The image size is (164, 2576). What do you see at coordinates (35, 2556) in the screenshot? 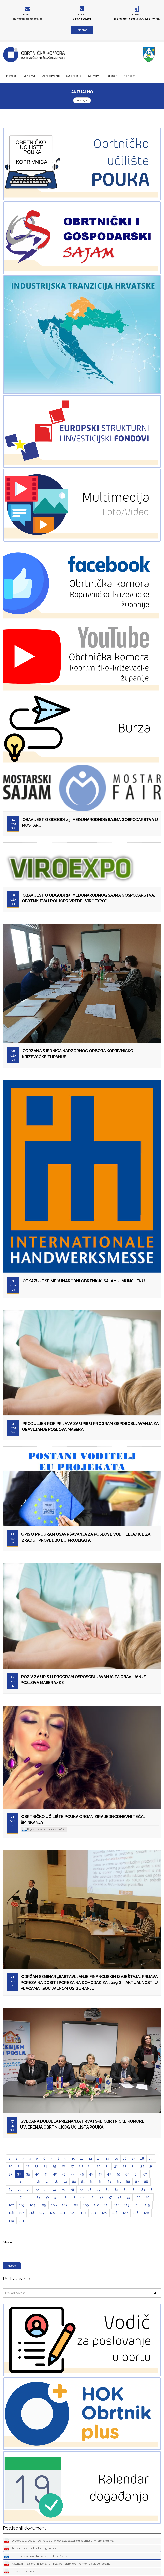
I see `Informacije o projektu Consumer Law Ready` at bounding box center [35, 2556].